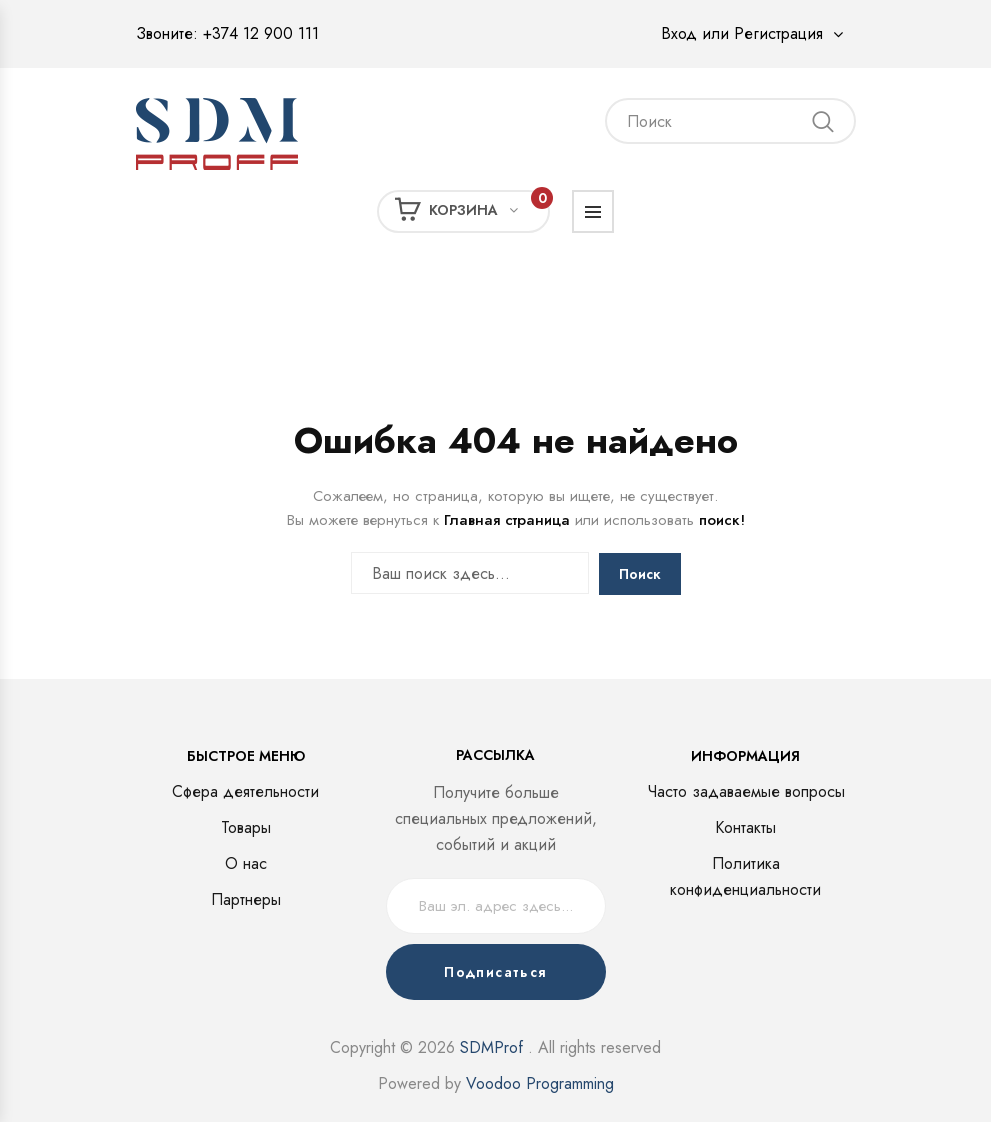 This screenshot has height=1122, width=991. I want to click on Главная страница, so click(507, 520).